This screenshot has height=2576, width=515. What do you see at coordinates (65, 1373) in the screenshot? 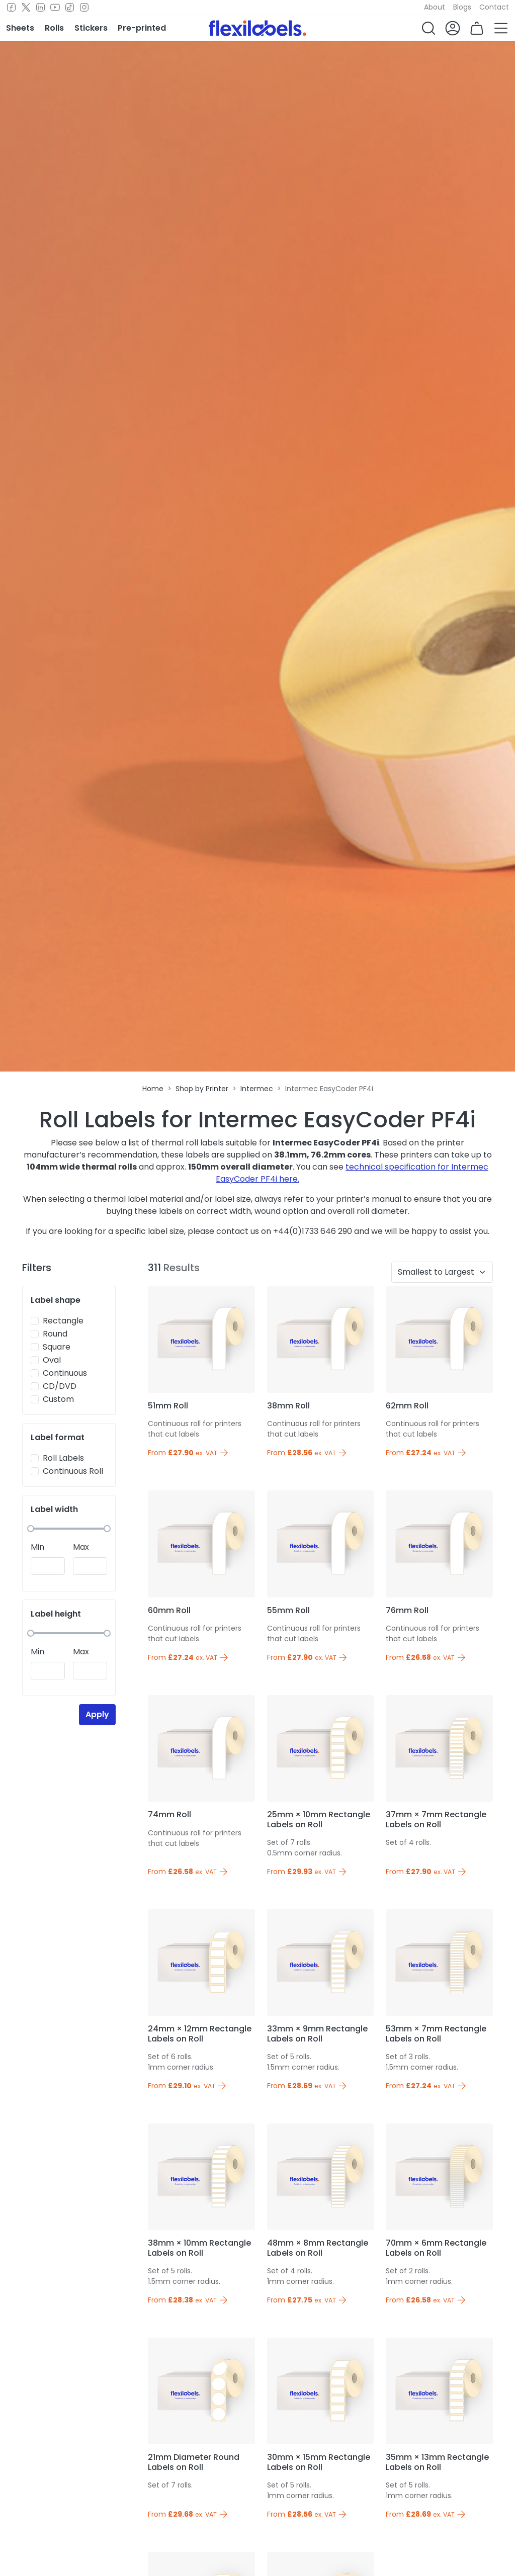
I see `Continuous` at bounding box center [65, 1373].